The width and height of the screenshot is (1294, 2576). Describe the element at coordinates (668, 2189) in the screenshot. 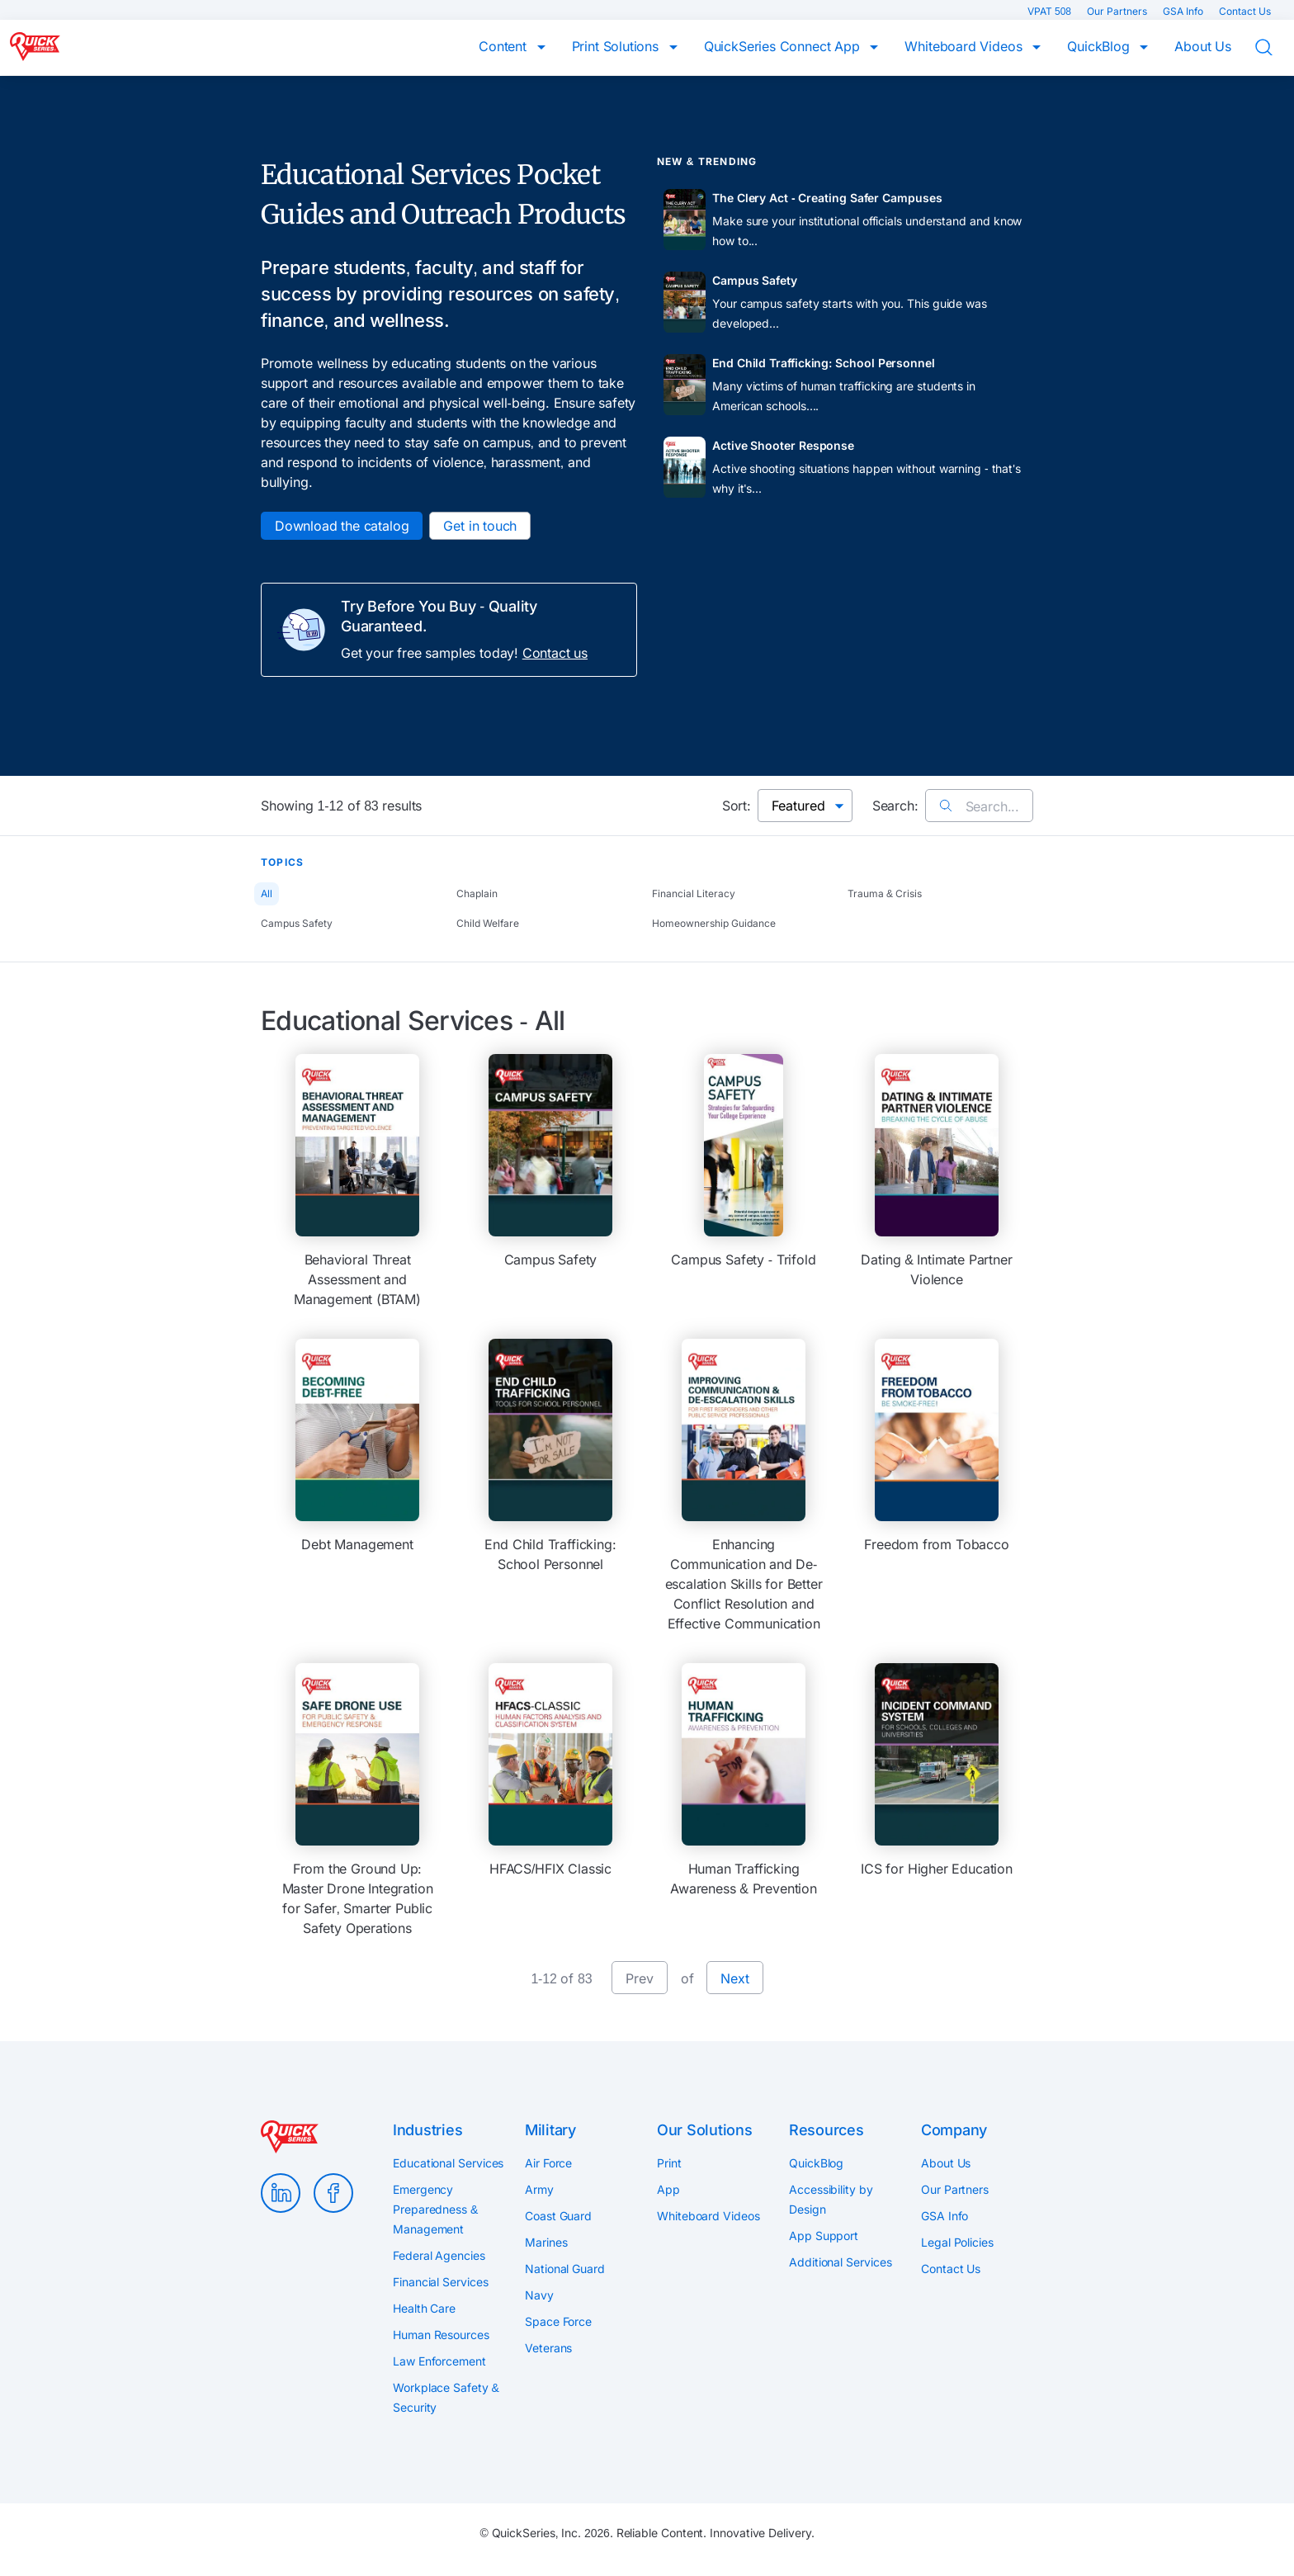

I see `App` at that location.